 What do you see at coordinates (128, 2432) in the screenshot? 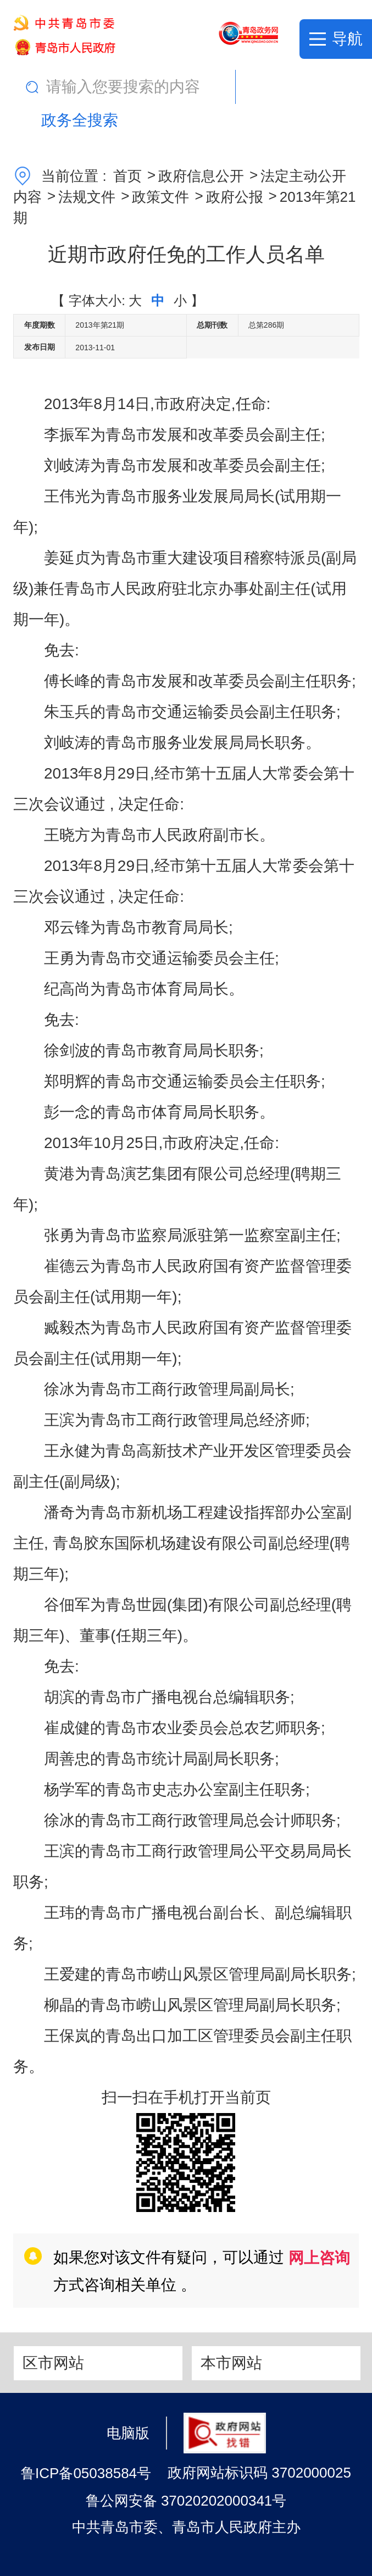
I see `电脑版` at bounding box center [128, 2432].